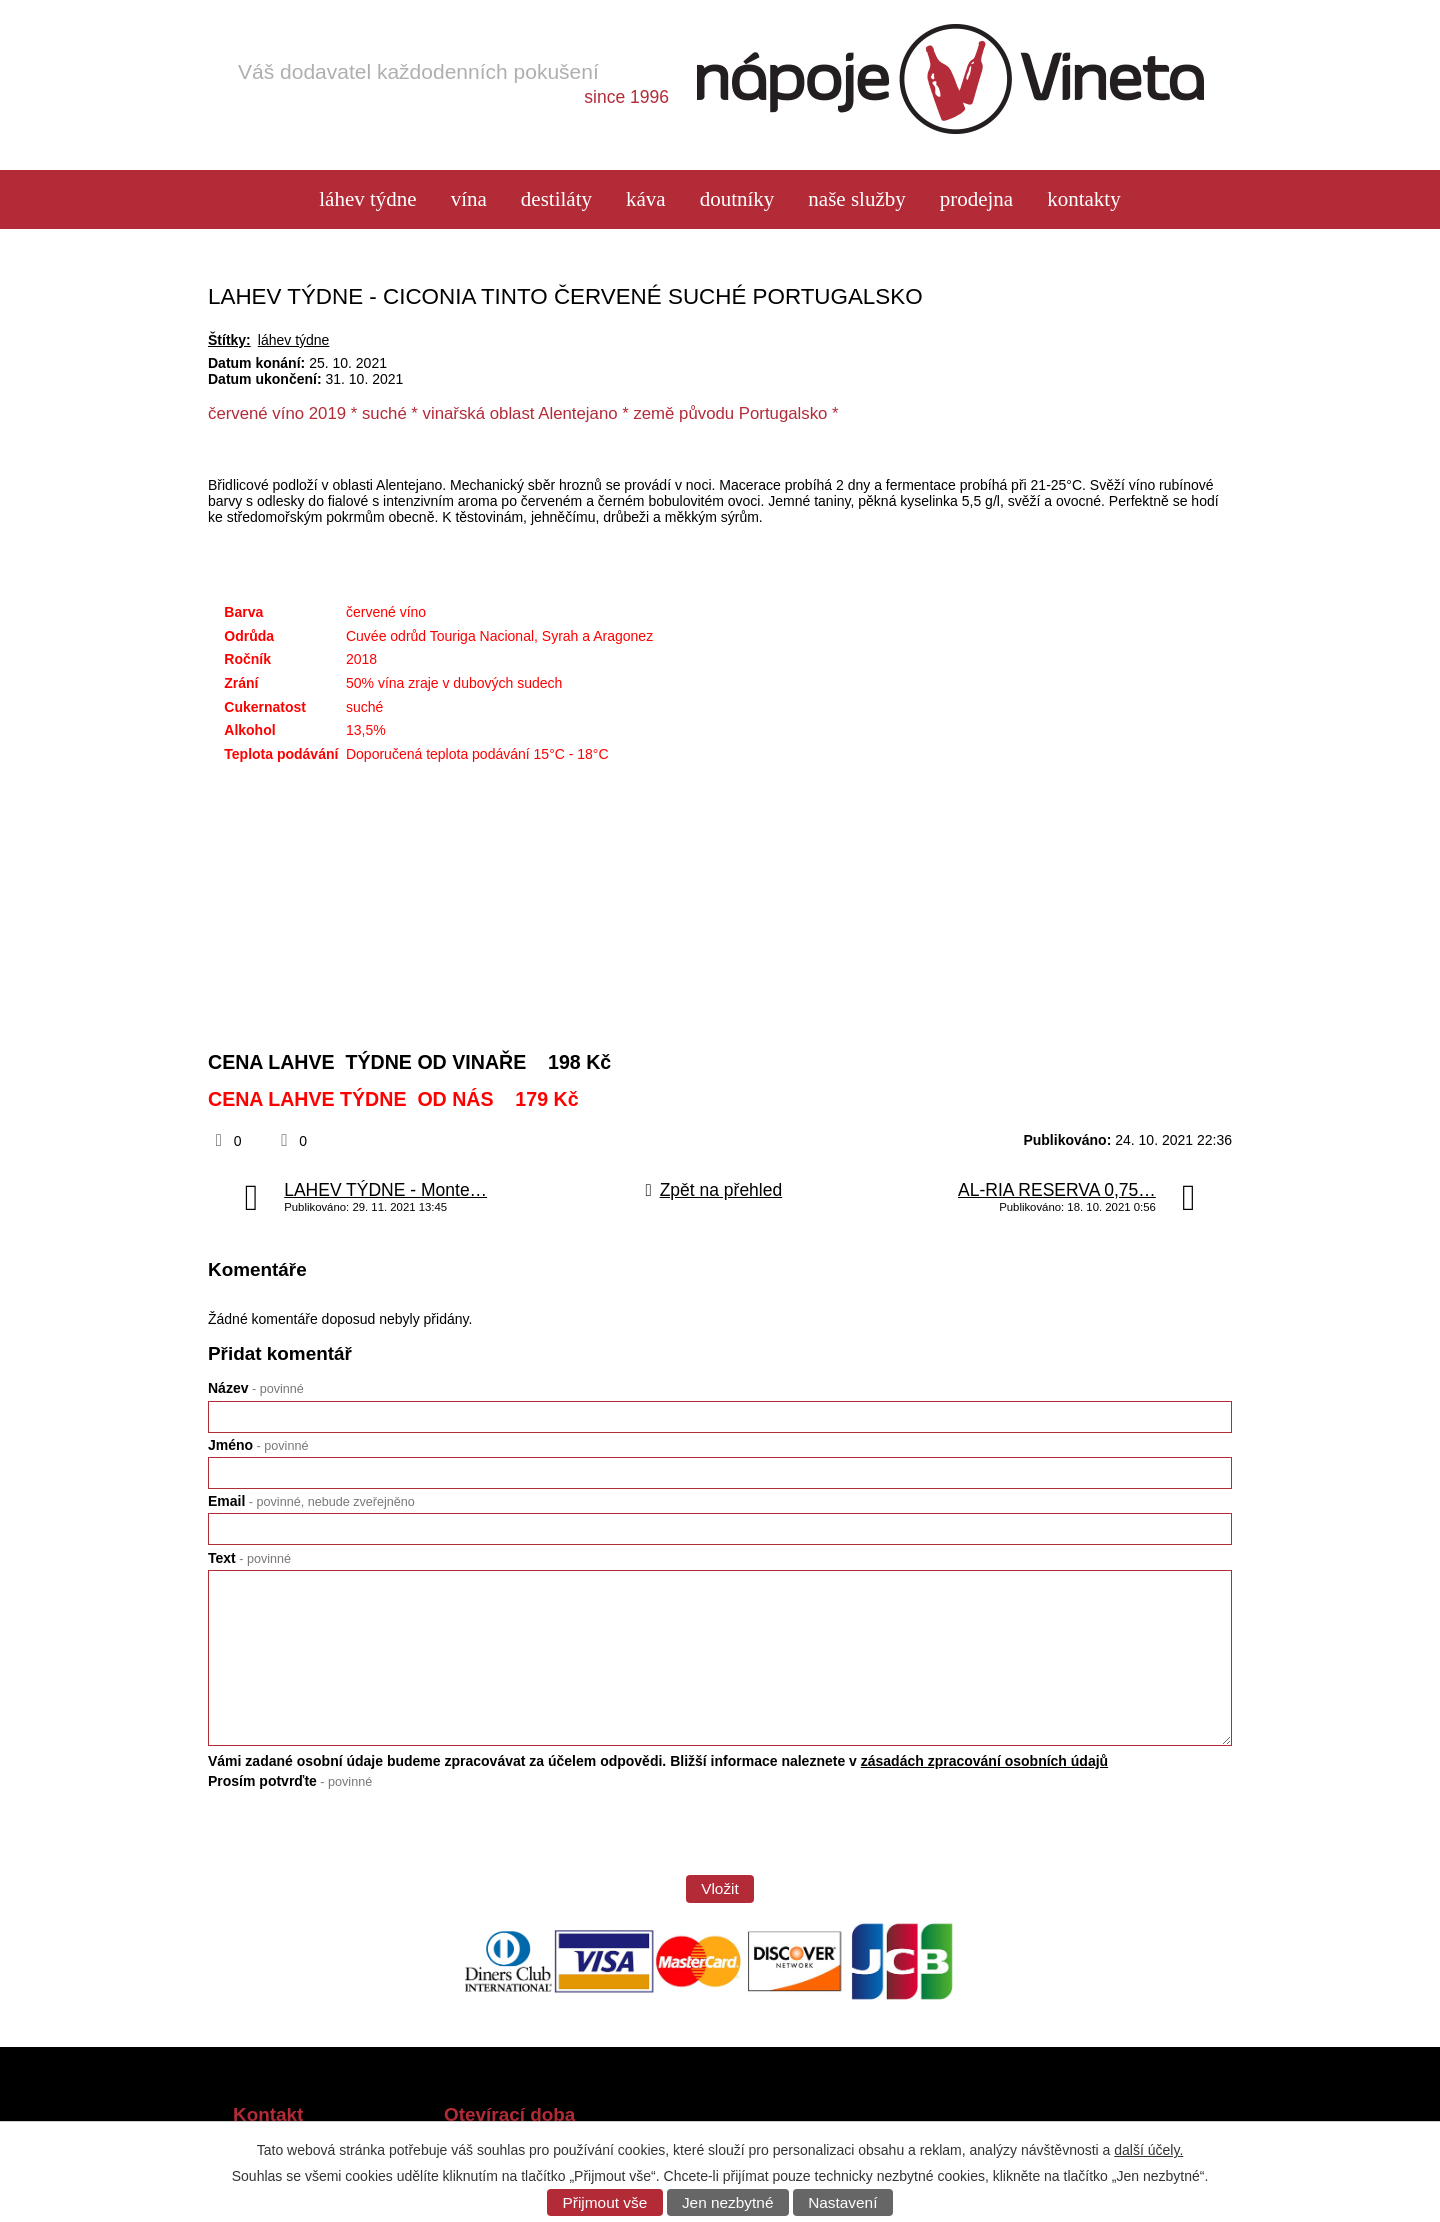 This screenshot has width=1440, height=2222. What do you see at coordinates (737, 199) in the screenshot?
I see `Doutníky` at bounding box center [737, 199].